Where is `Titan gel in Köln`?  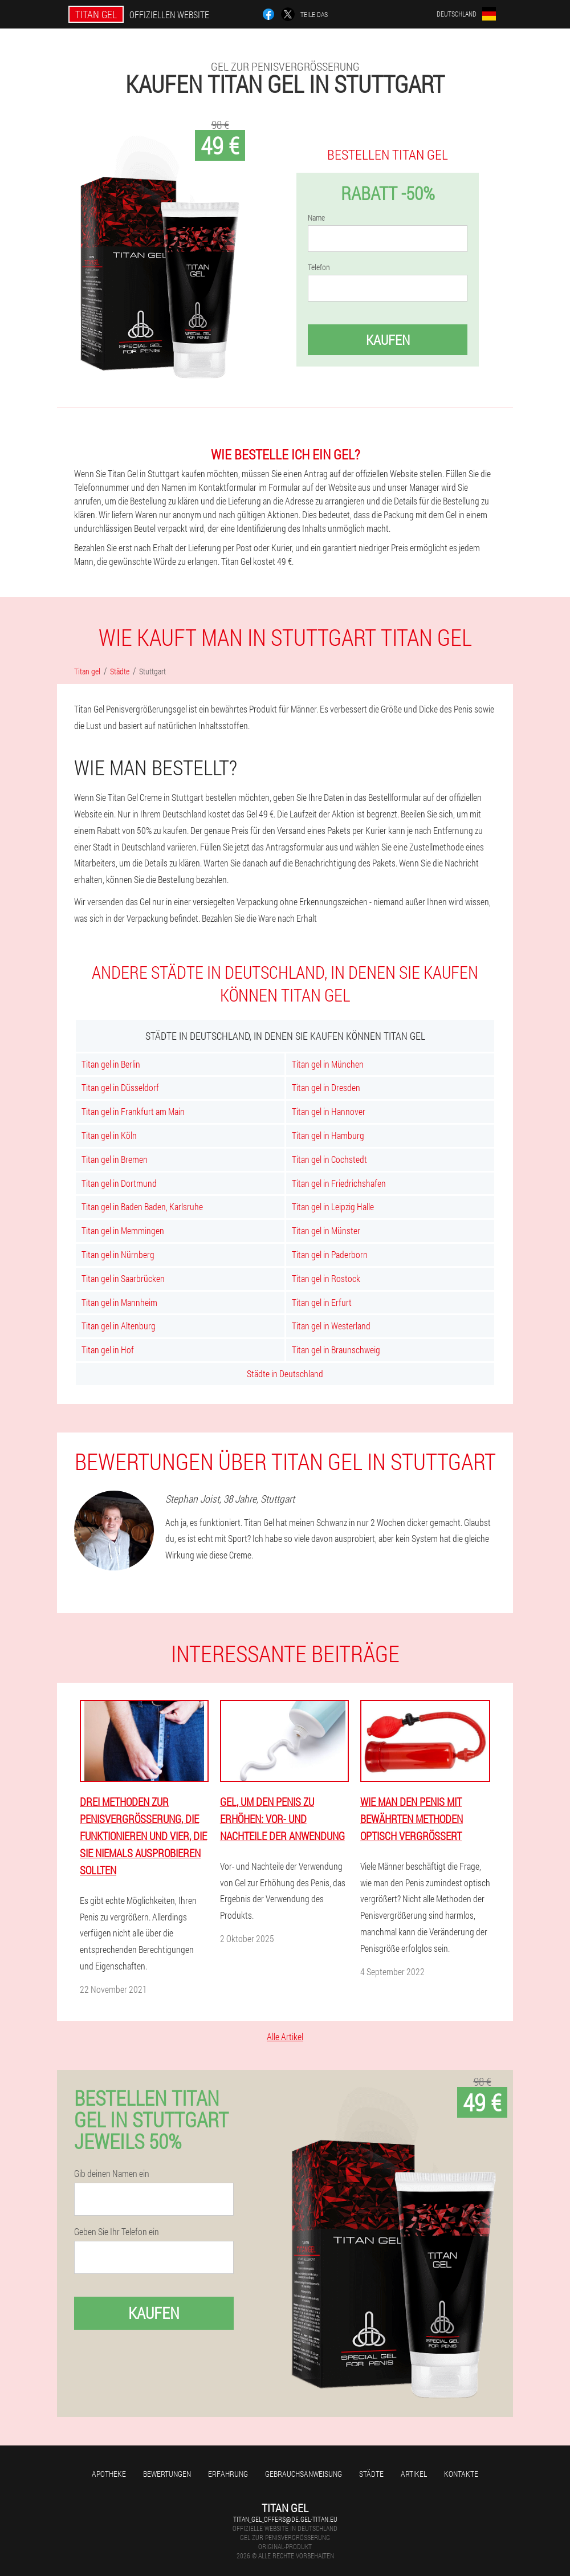 Titan gel in Köln is located at coordinates (109, 1135).